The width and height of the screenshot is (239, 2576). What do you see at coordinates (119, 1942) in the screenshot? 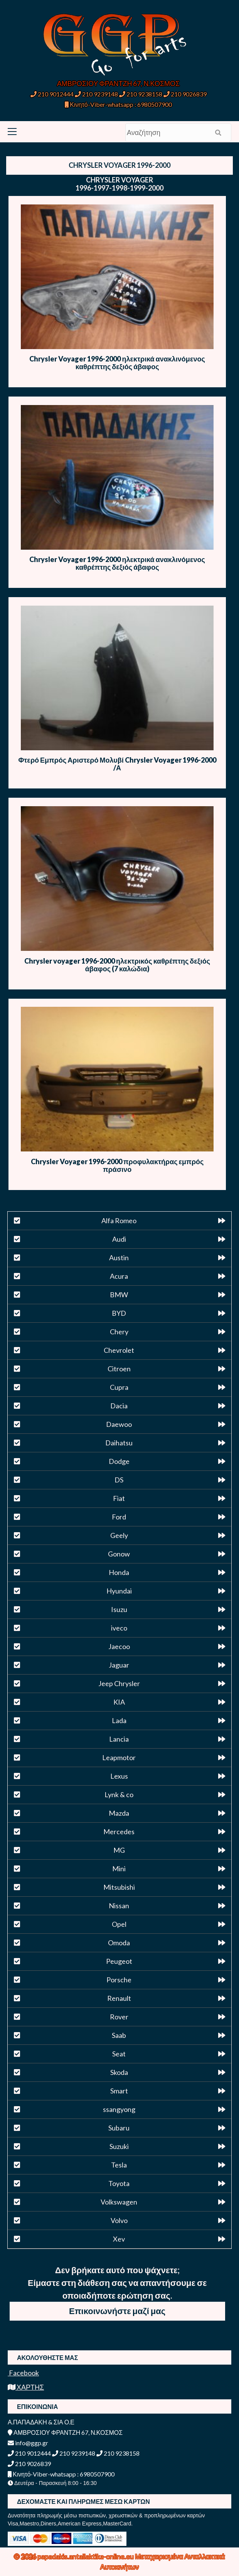
I see `Omoda` at bounding box center [119, 1942].